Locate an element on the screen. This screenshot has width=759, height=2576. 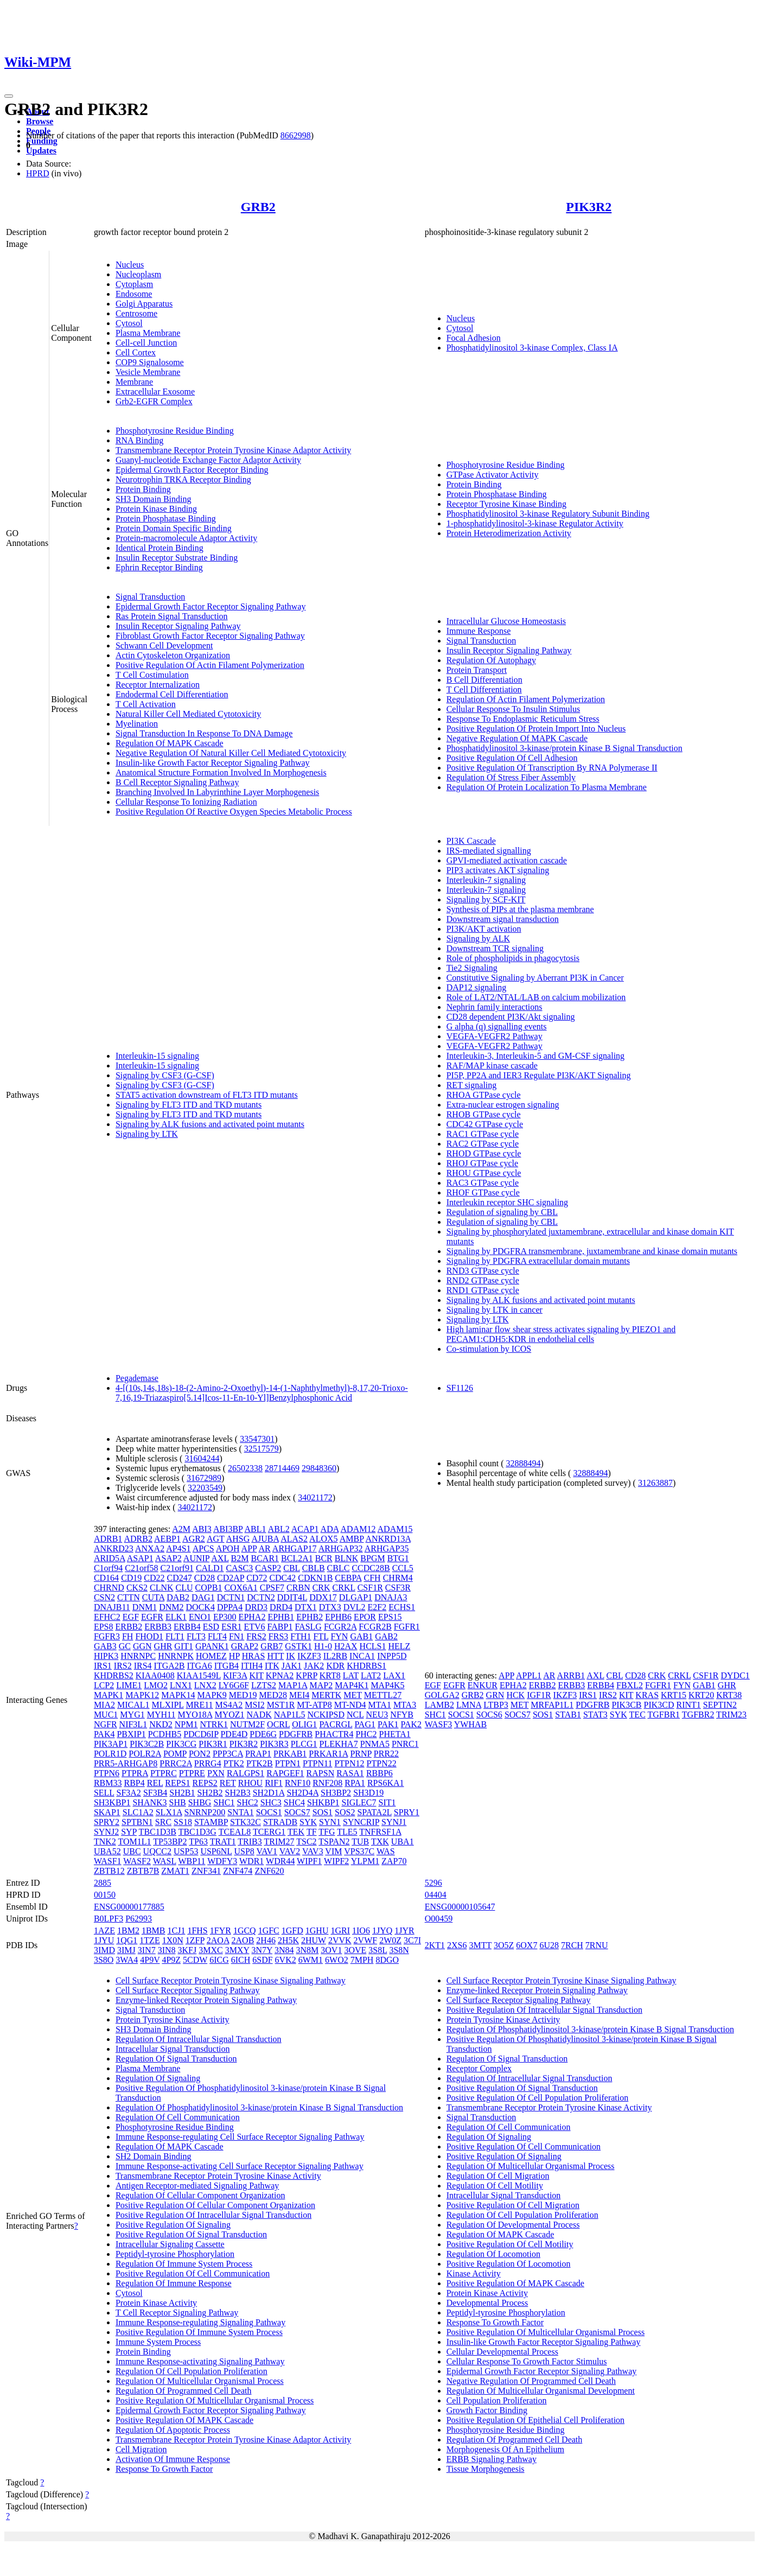
Positive Regulation Of Reactive Oxygen Species Metabolic Process is located at coordinates (234, 811).